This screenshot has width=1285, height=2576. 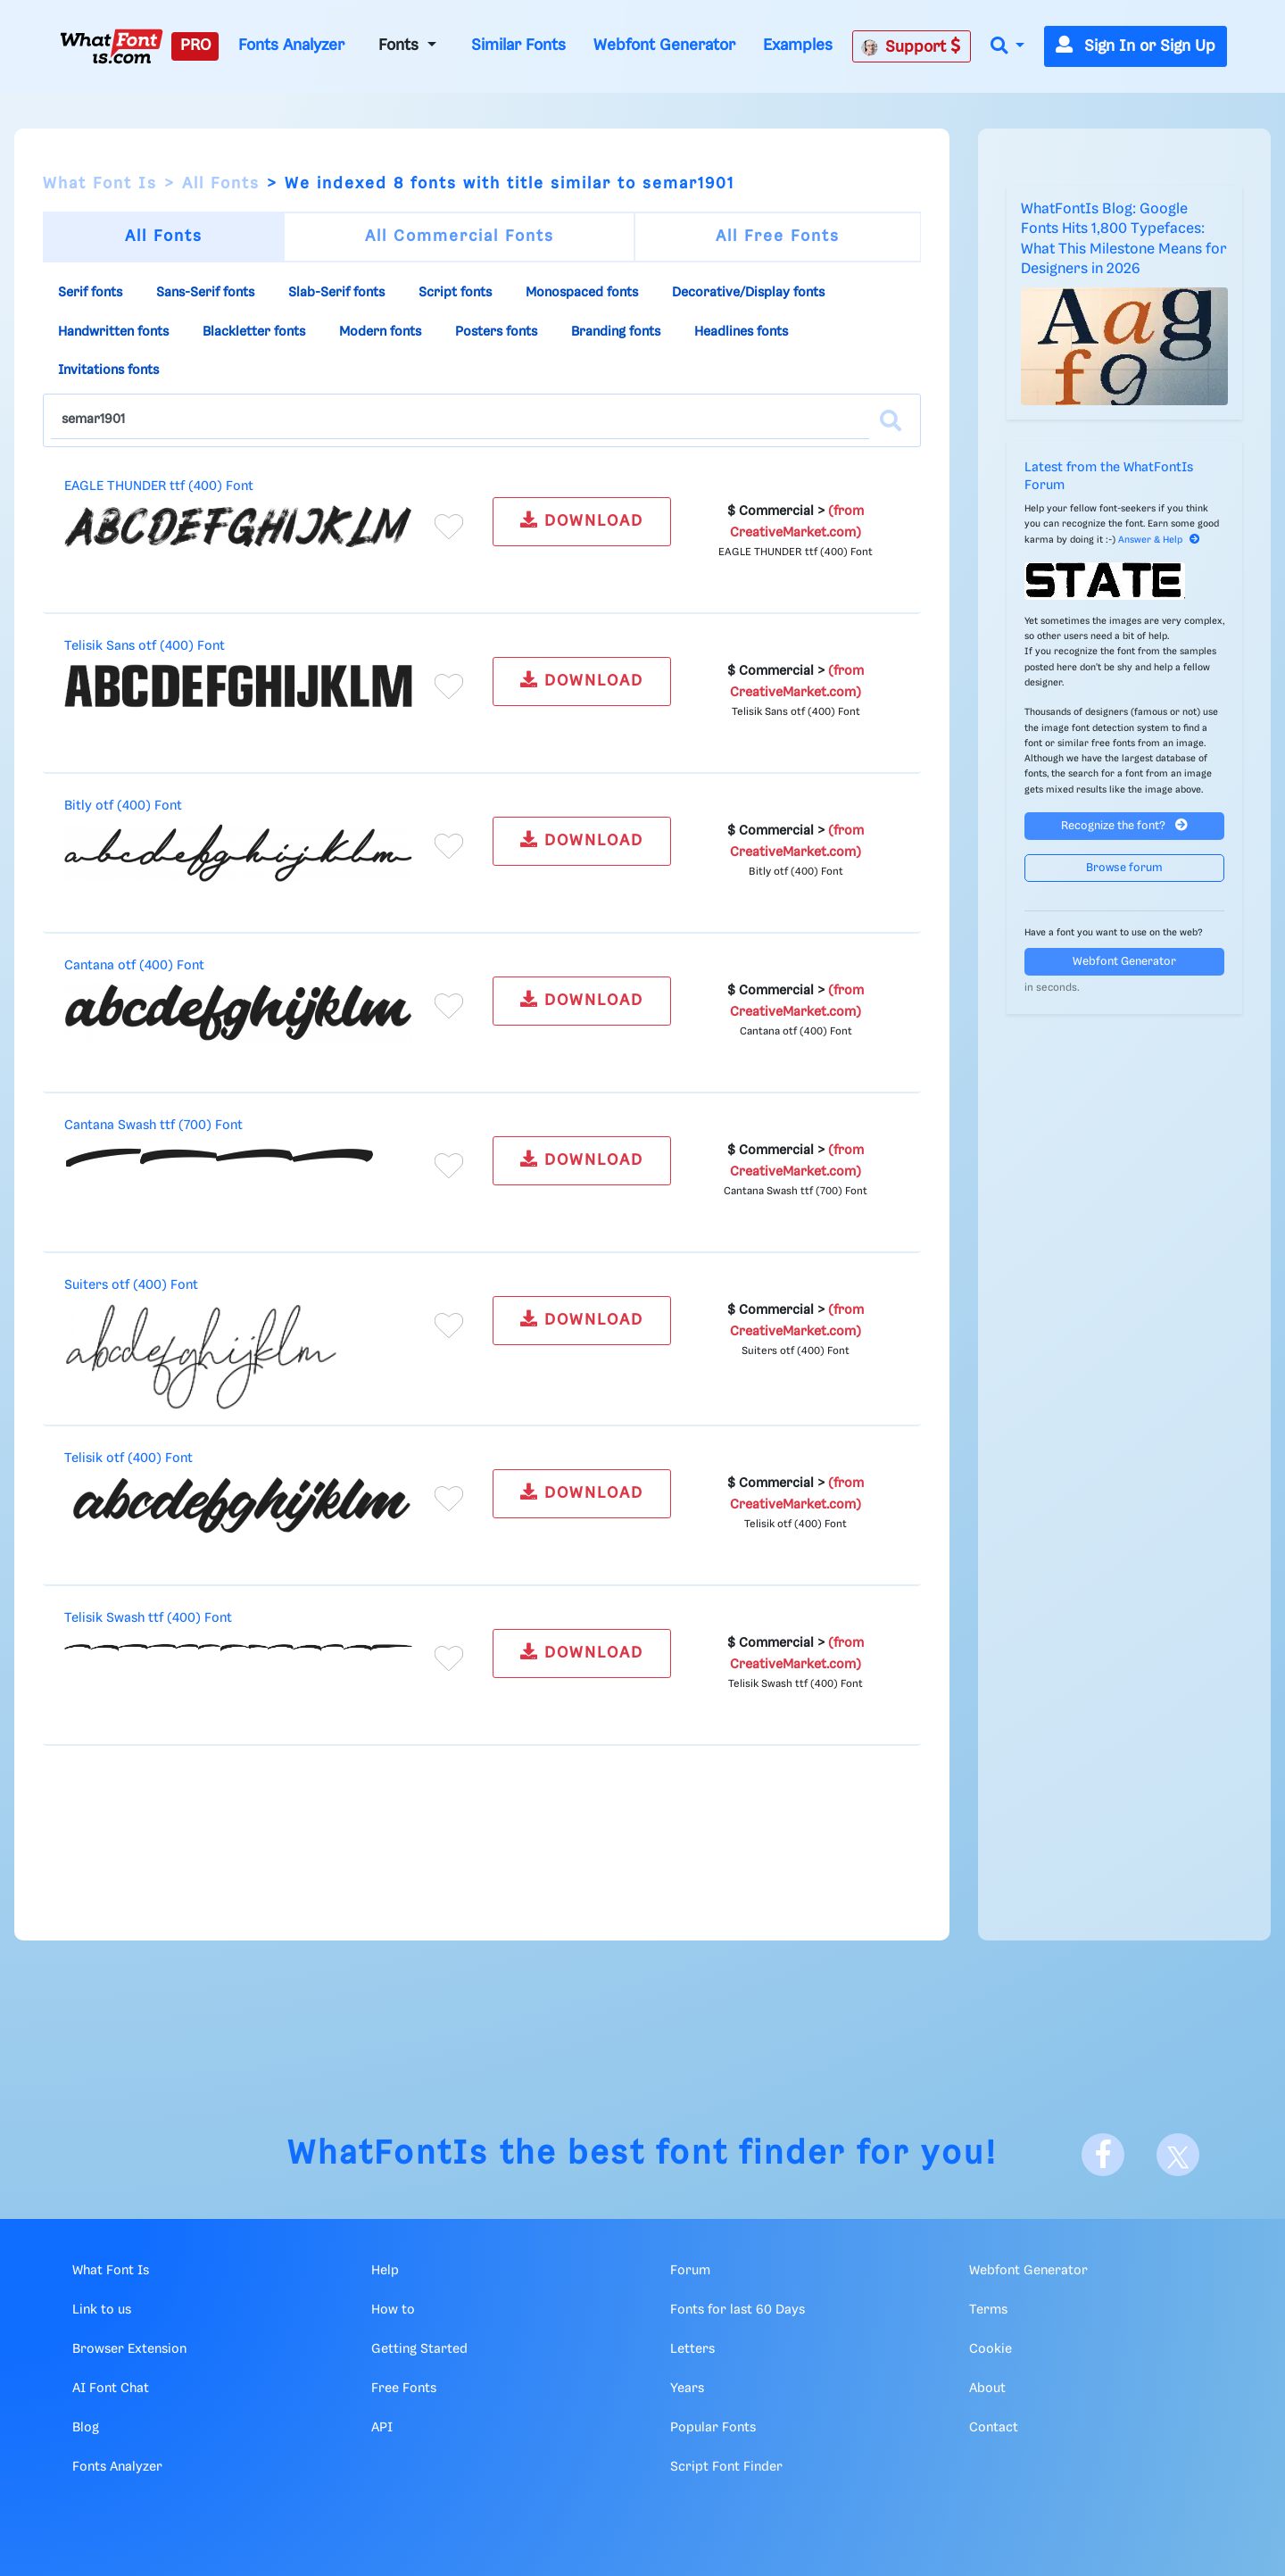 What do you see at coordinates (128, 1458) in the screenshot?
I see `Telisik otf (400) Font` at bounding box center [128, 1458].